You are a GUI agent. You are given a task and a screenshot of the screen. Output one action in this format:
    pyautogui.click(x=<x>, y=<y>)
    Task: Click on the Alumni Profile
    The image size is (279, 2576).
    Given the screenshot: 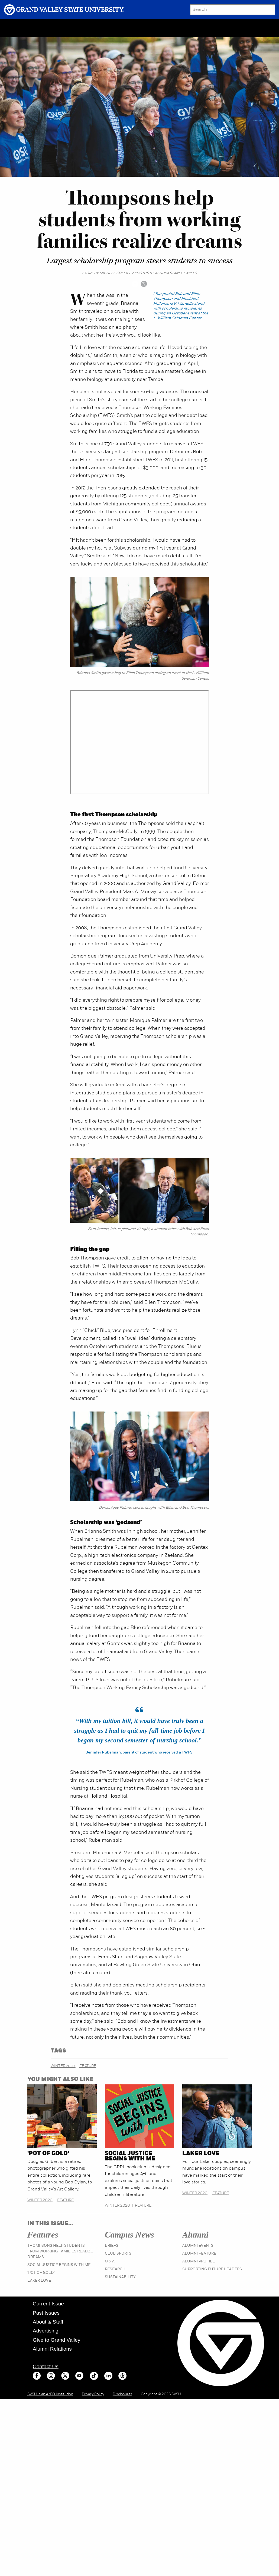 What is the action you would take?
    pyautogui.click(x=198, y=2261)
    